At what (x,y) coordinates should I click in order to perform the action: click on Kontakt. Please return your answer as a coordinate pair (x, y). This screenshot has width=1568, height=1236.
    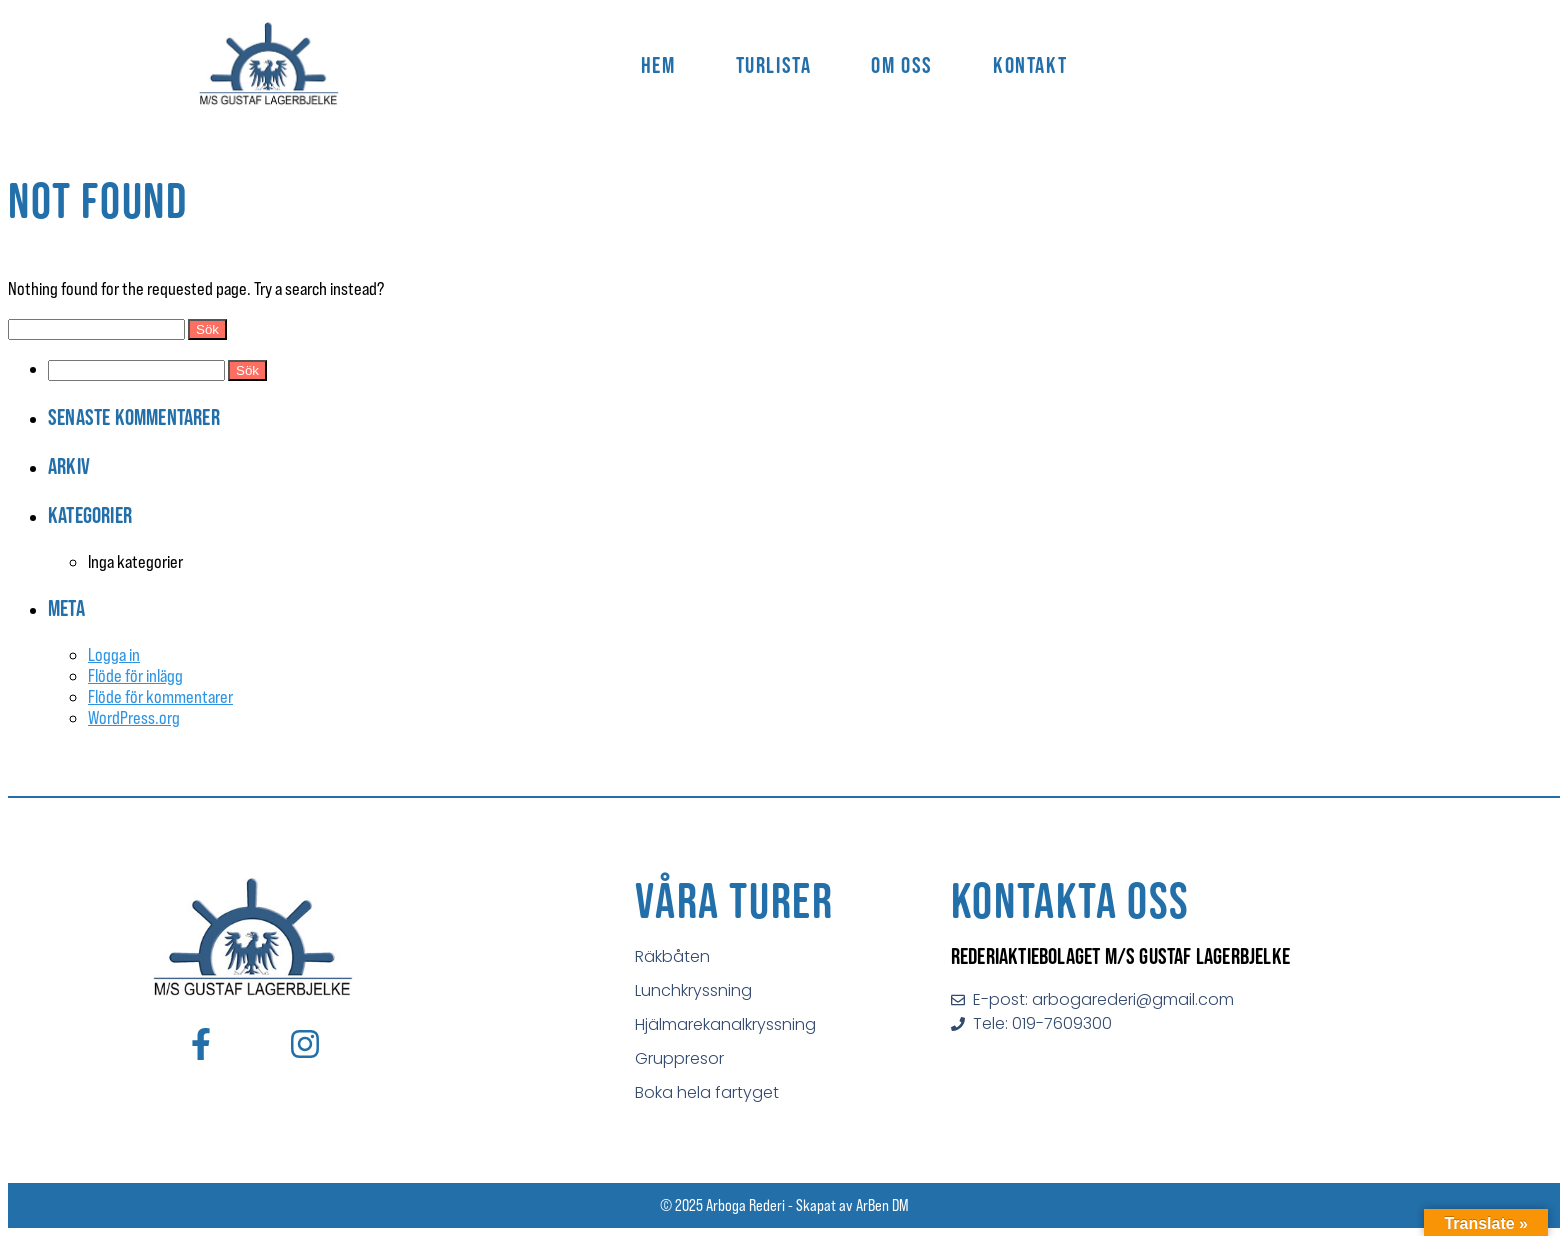
    Looking at the image, I should click on (1030, 65).